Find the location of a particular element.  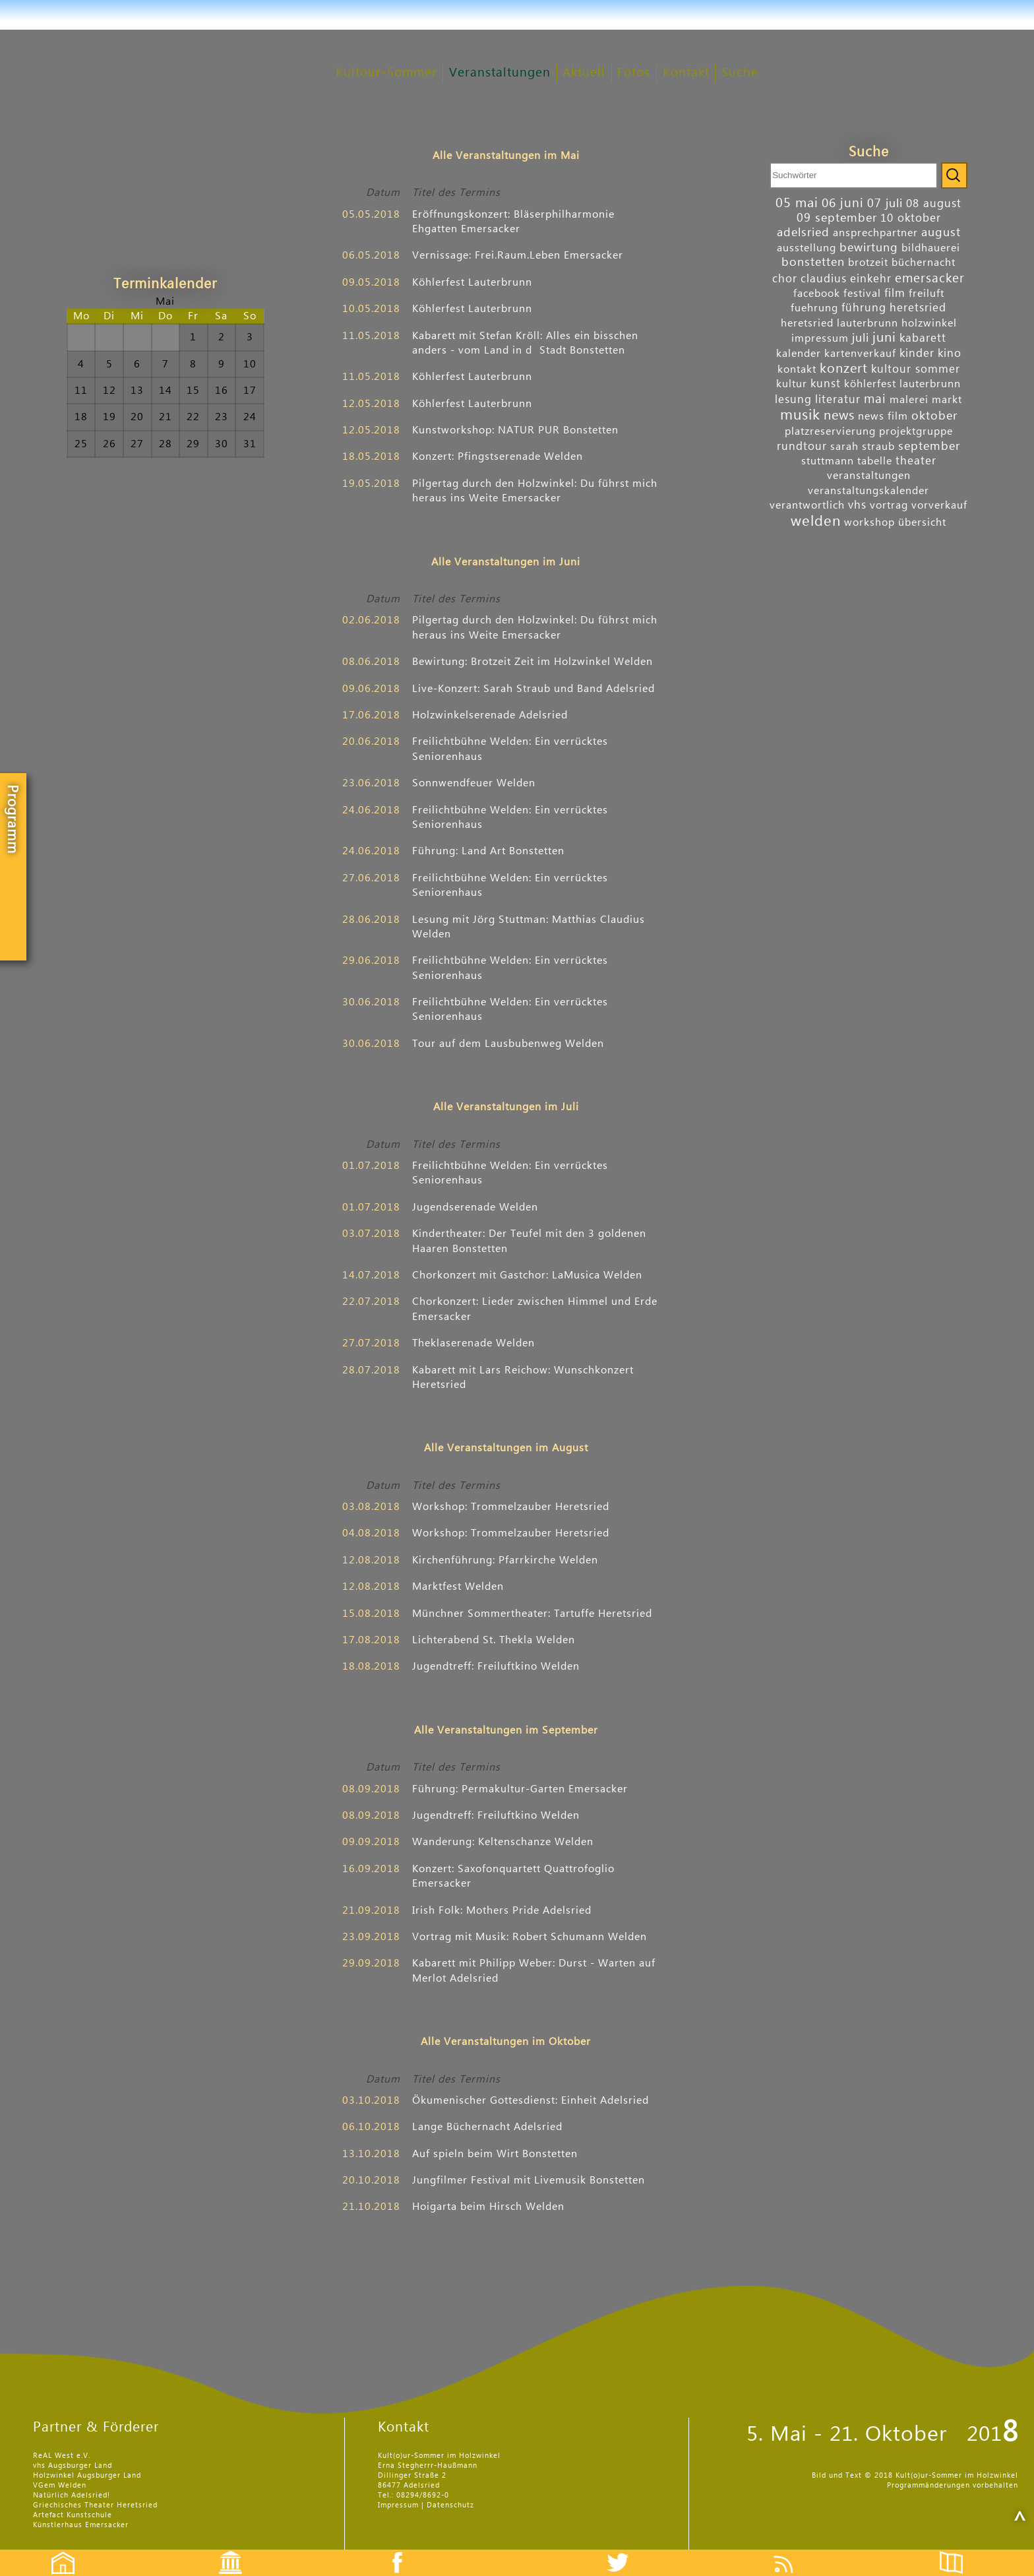

sarah straub is located at coordinates (862, 446).